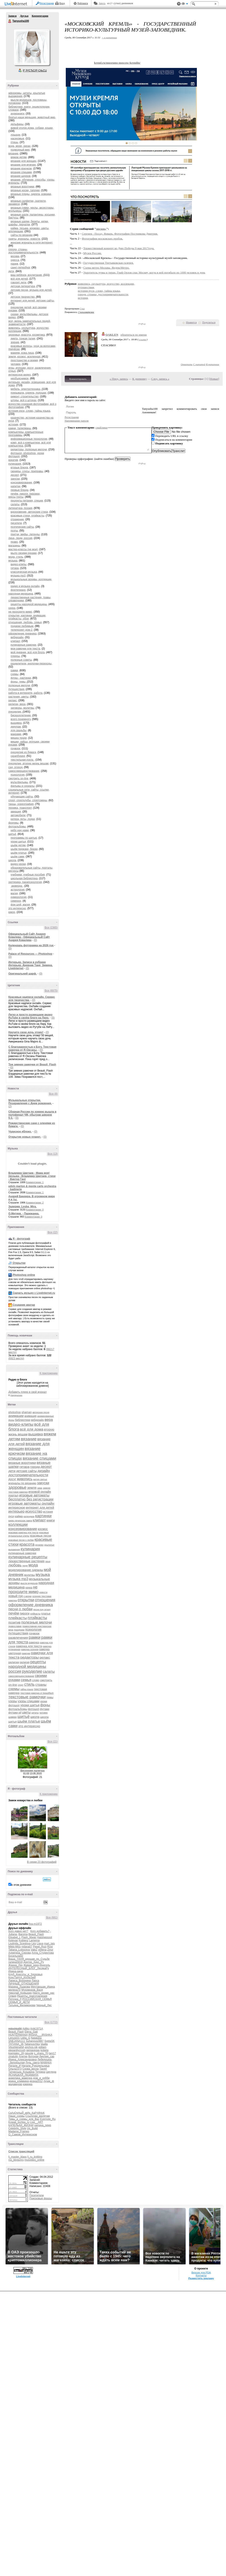 This screenshot has height=2576, width=226. What do you see at coordinates (22, 1206) in the screenshot?
I see `Задержи. Lyuba_Mira.` at bounding box center [22, 1206].